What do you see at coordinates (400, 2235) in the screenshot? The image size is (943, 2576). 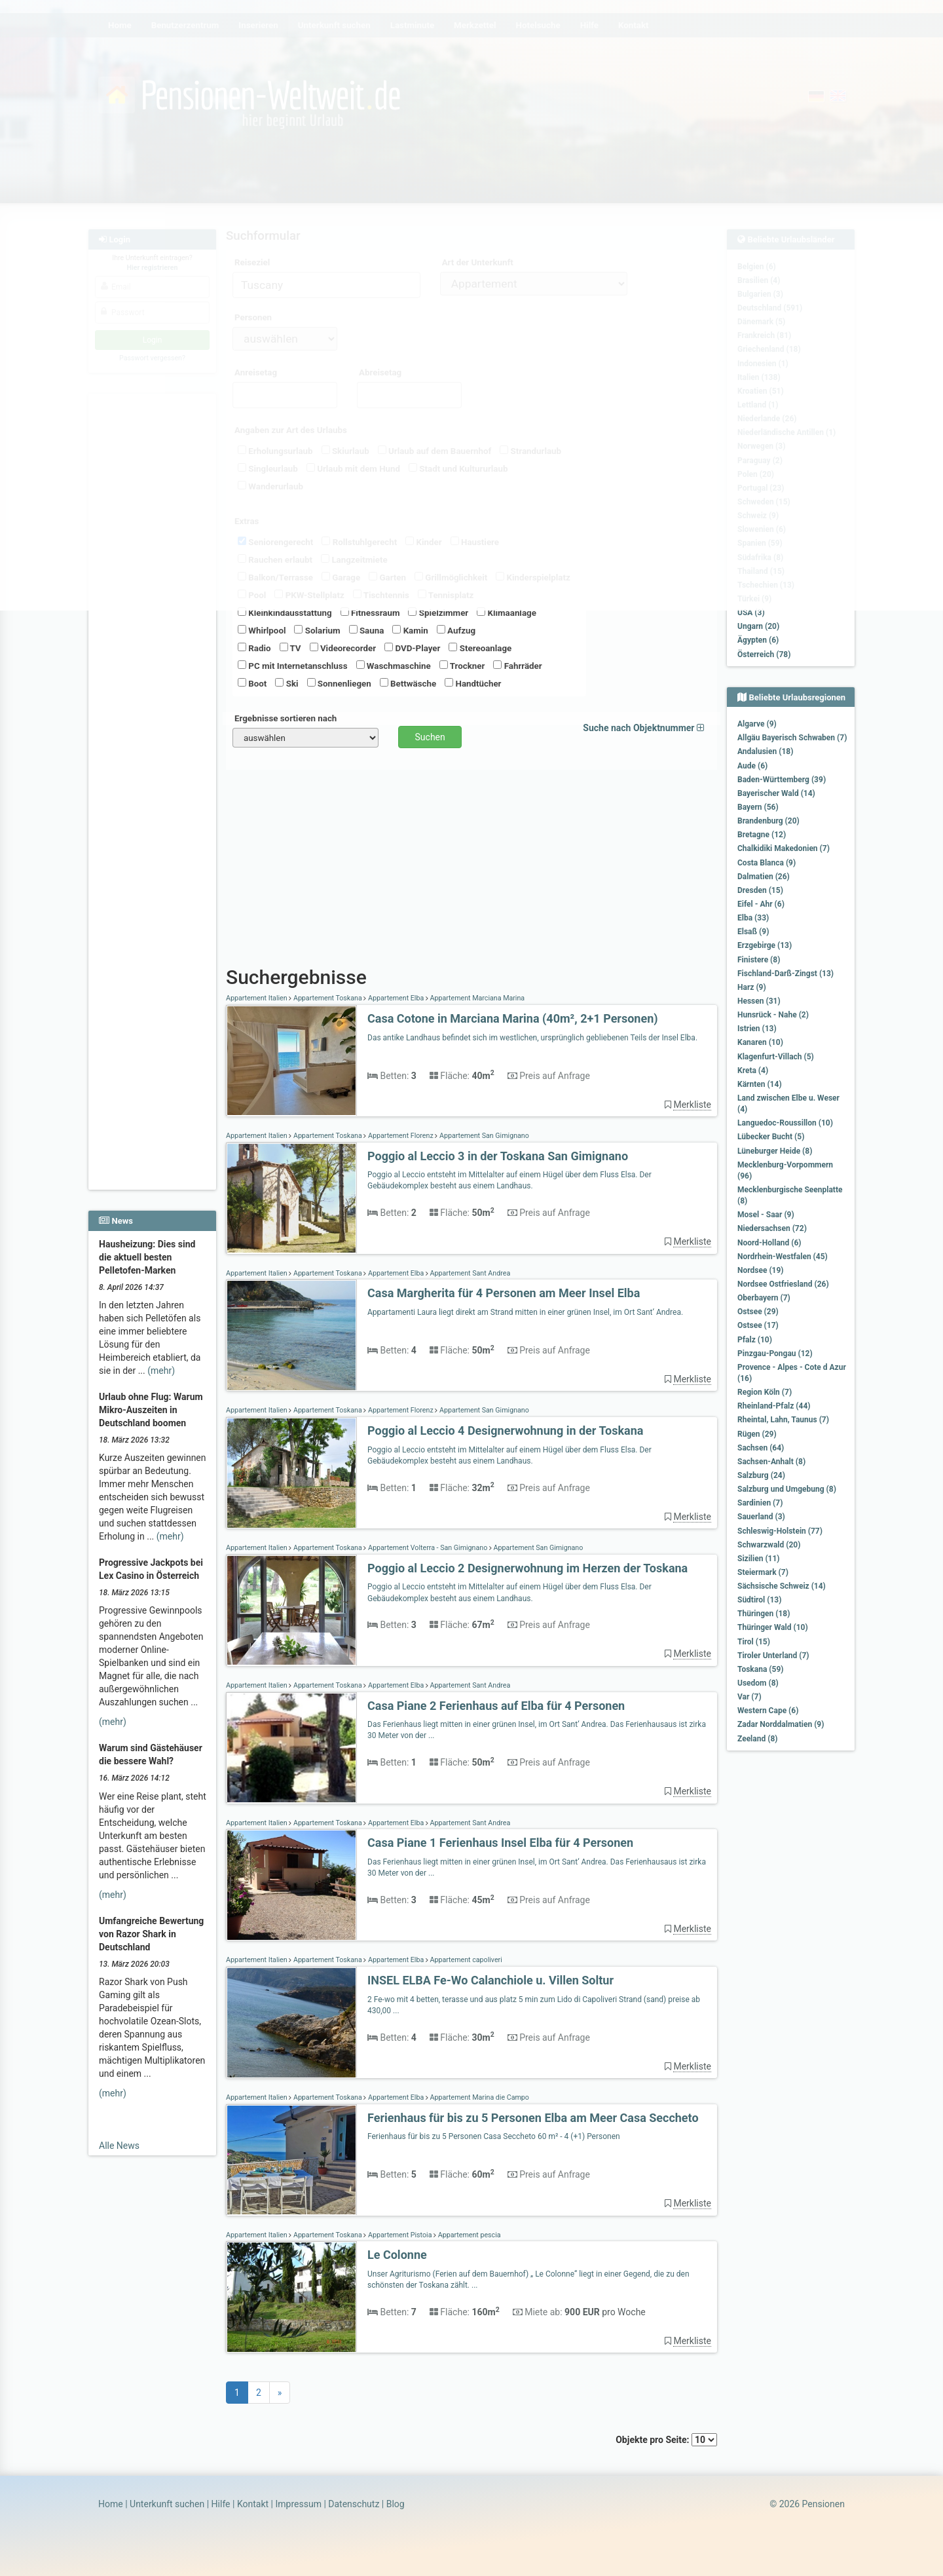 I see `Appartement Pistoia` at bounding box center [400, 2235].